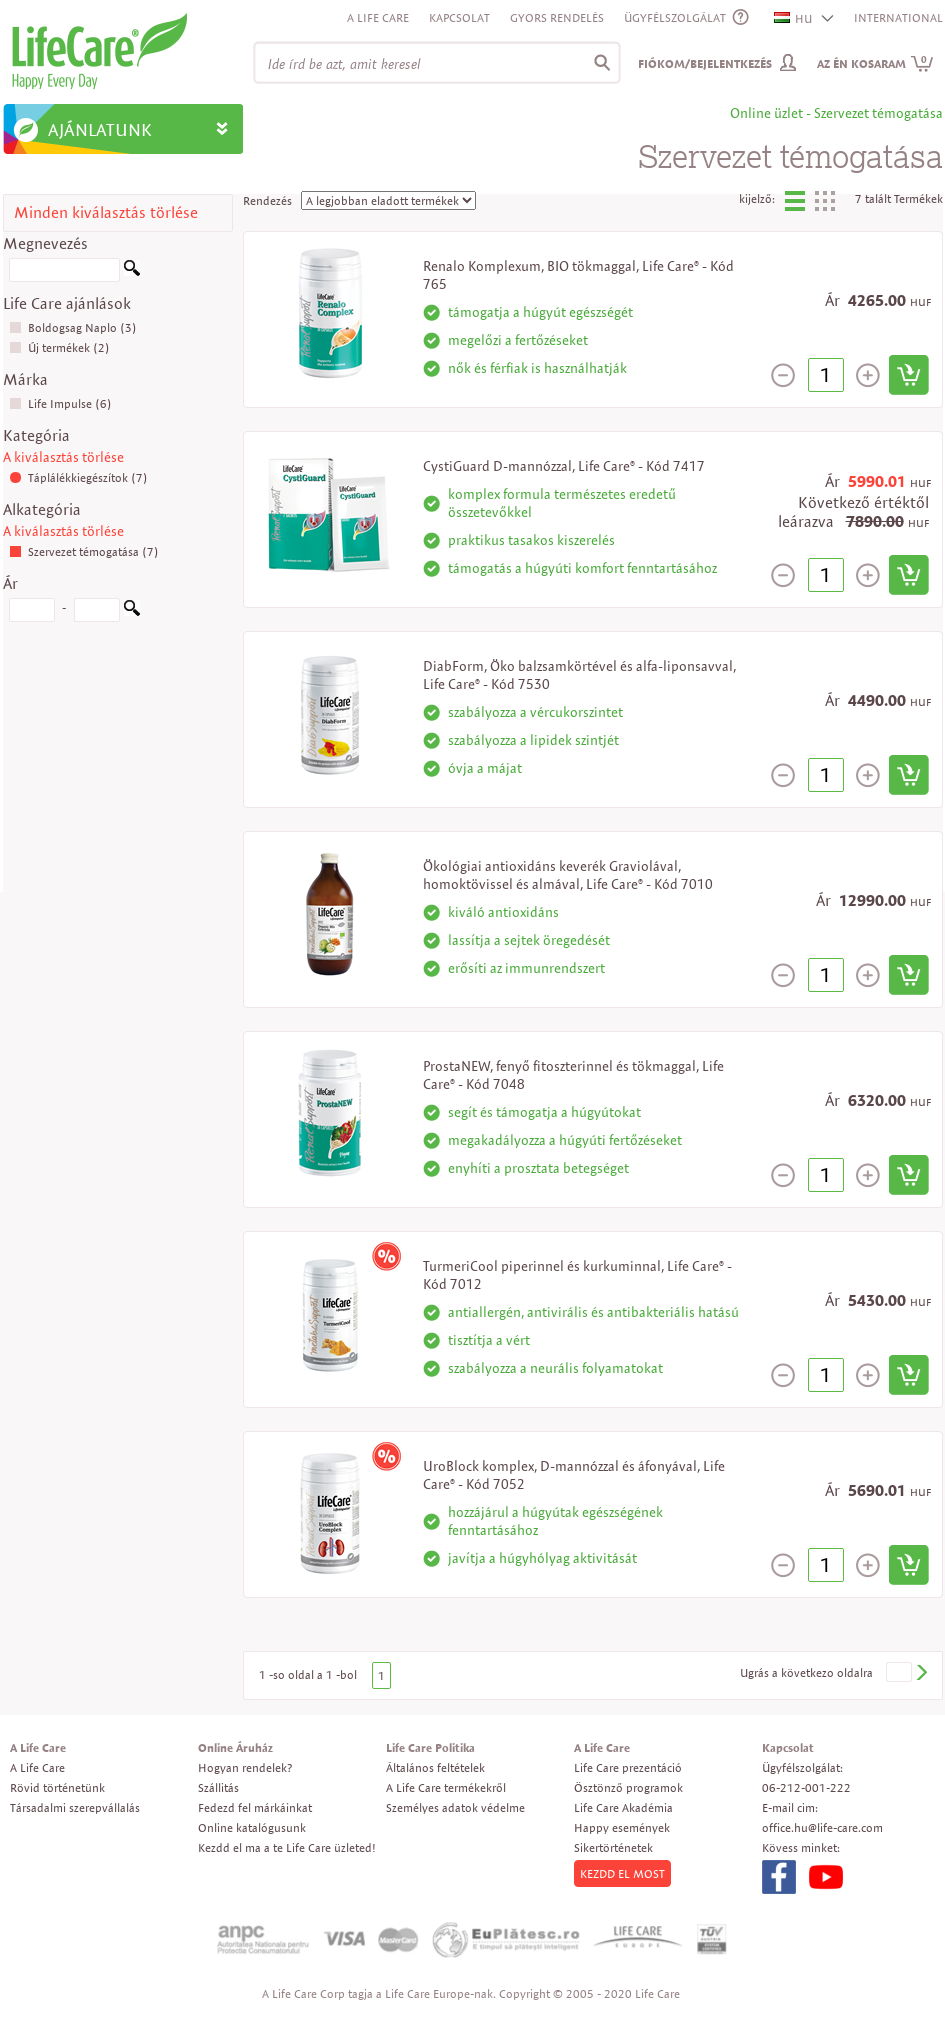 The height and width of the screenshot is (2021, 945). What do you see at coordinates (622, 1827) in the screenshot?
I see `Happy események` at bounding box center [622, 1827].